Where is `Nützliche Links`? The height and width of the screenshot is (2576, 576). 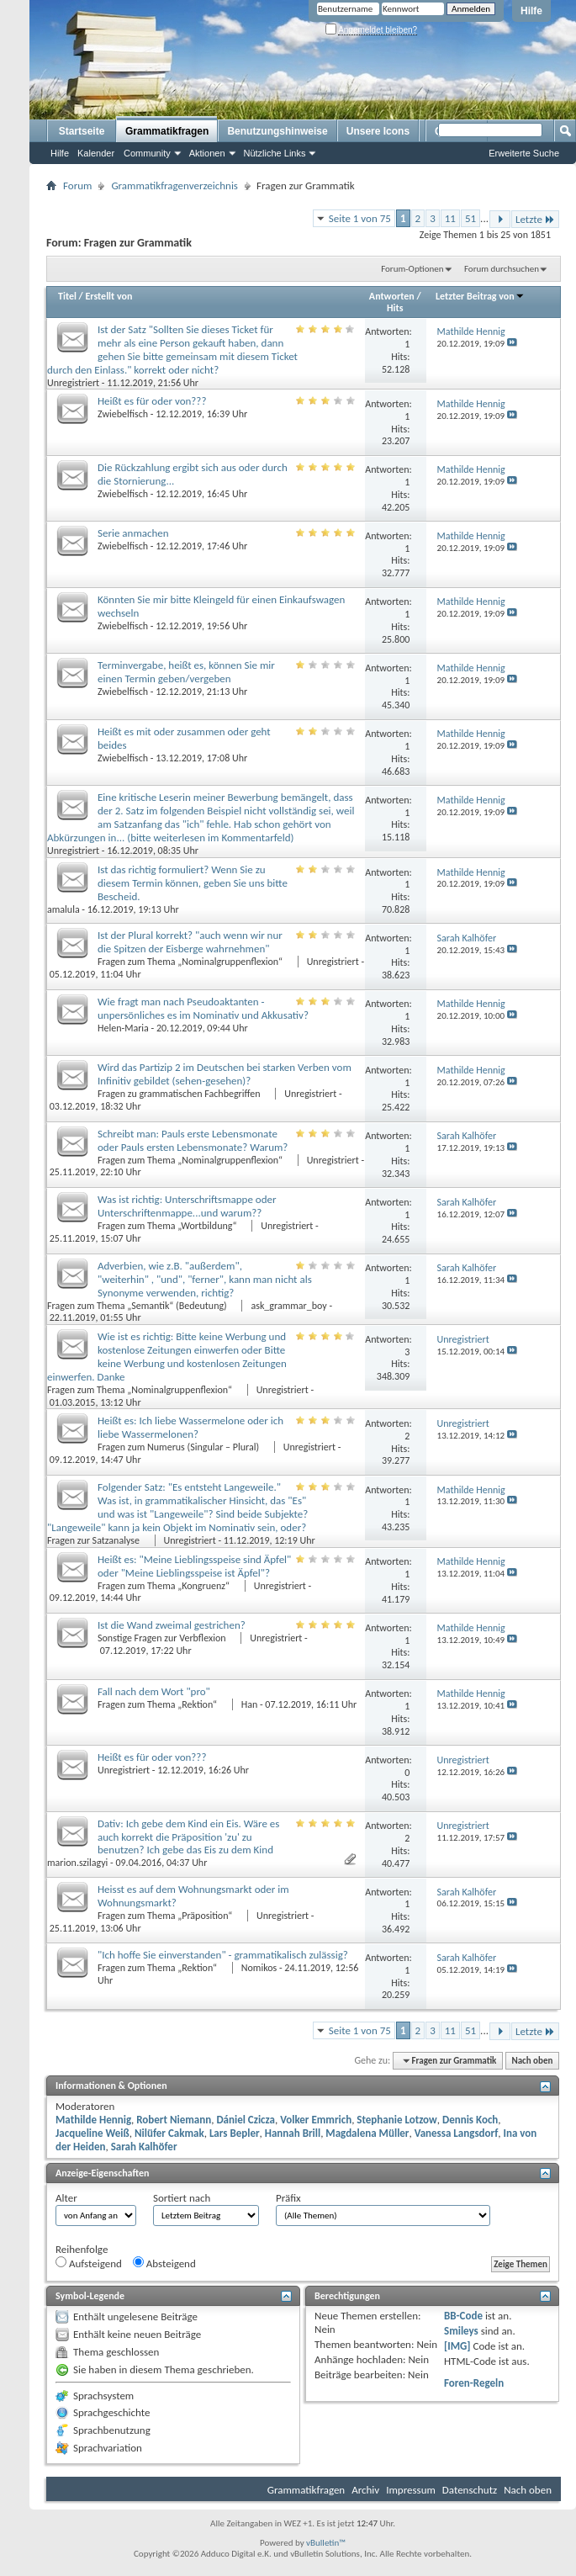 Nützliche Links is located at coordinates (275, 153).